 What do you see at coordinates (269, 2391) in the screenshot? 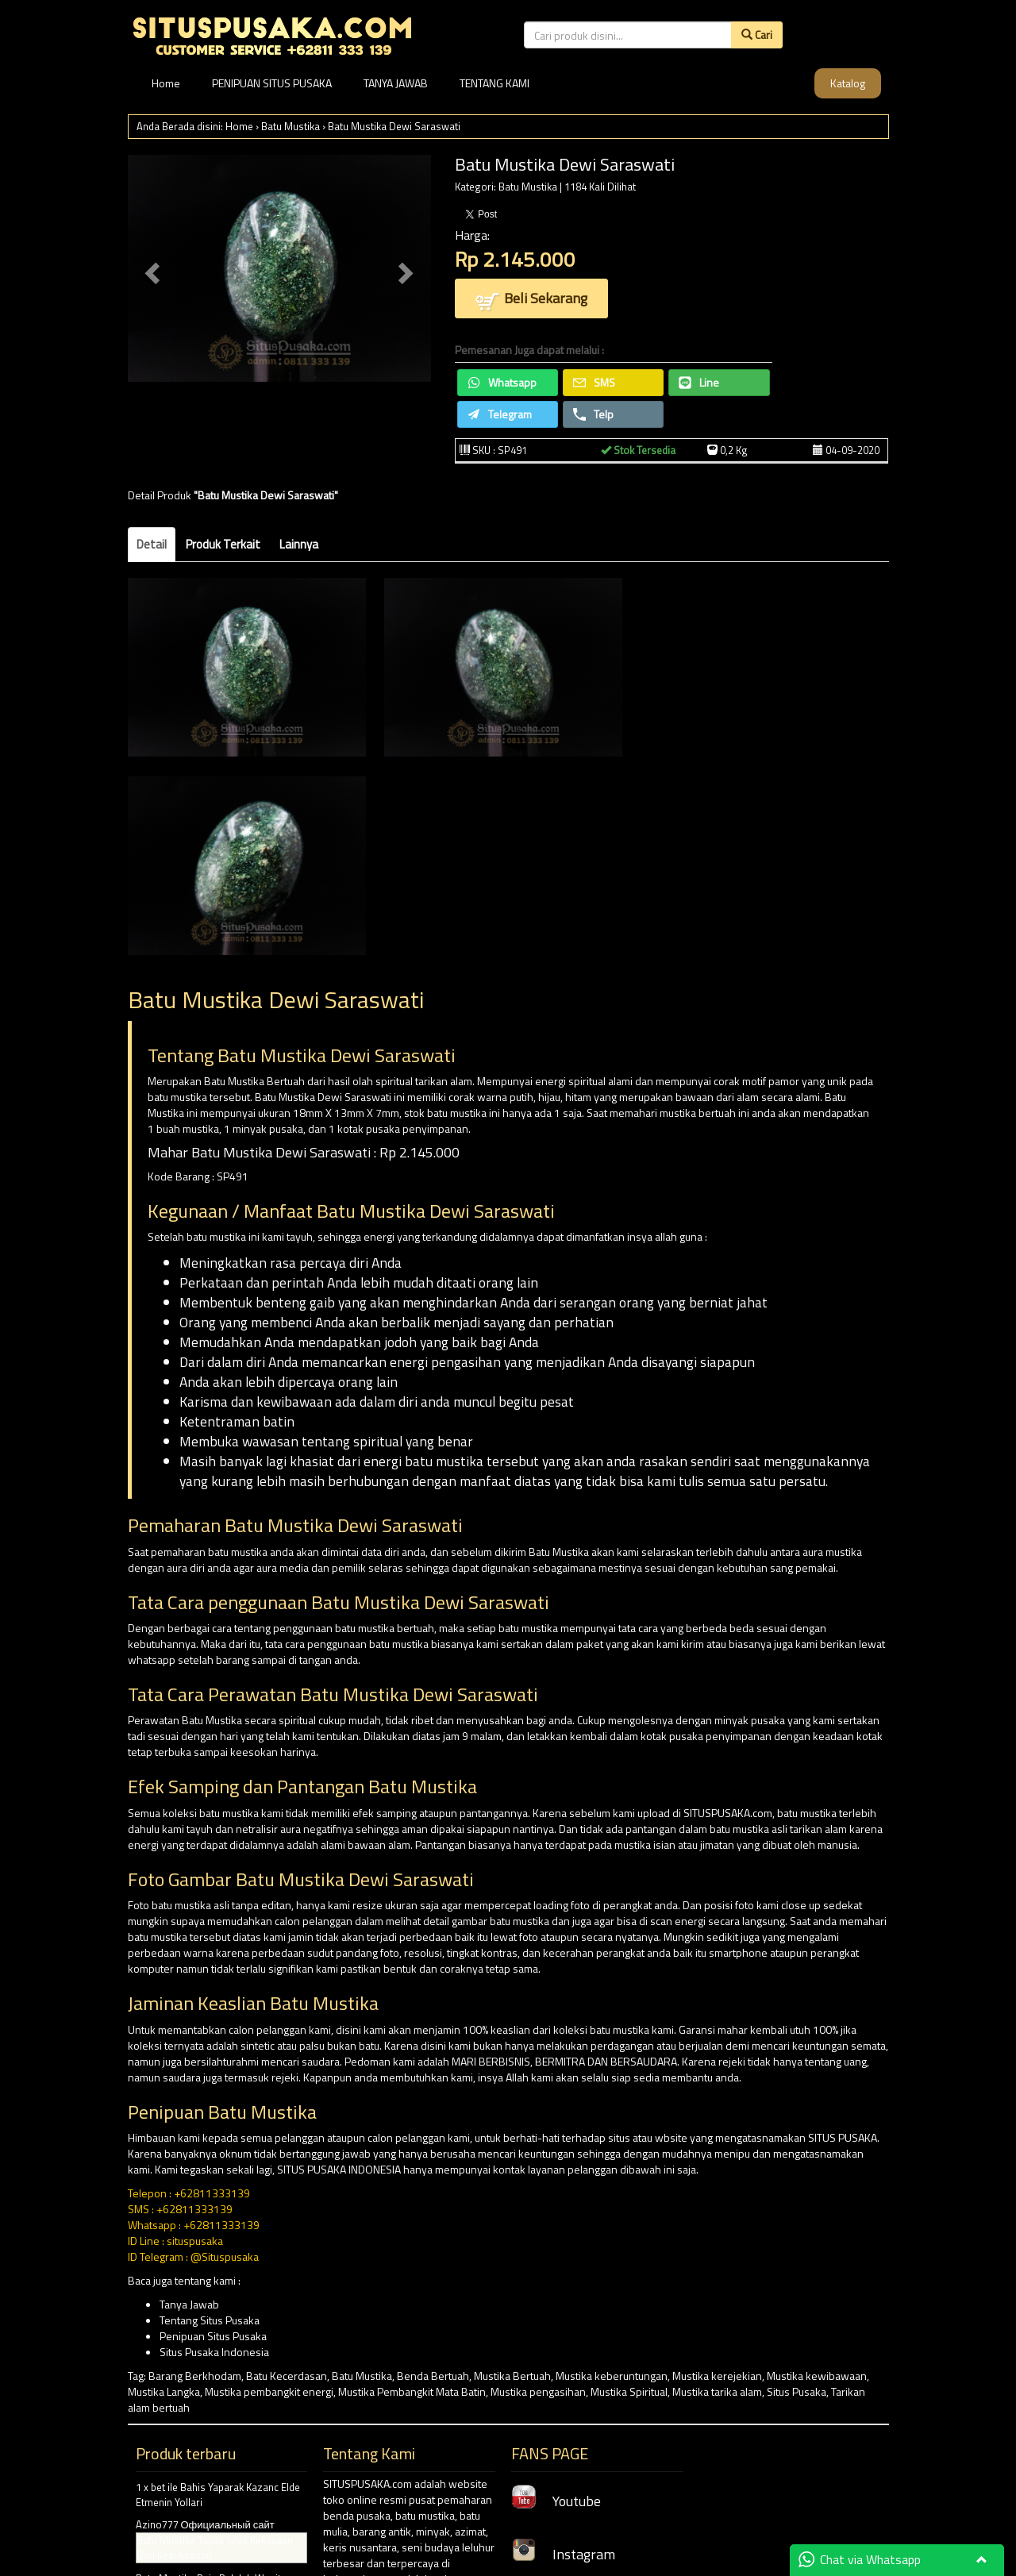
I see `Mustika pembangkit energi` at bounding box center [269, 2391].